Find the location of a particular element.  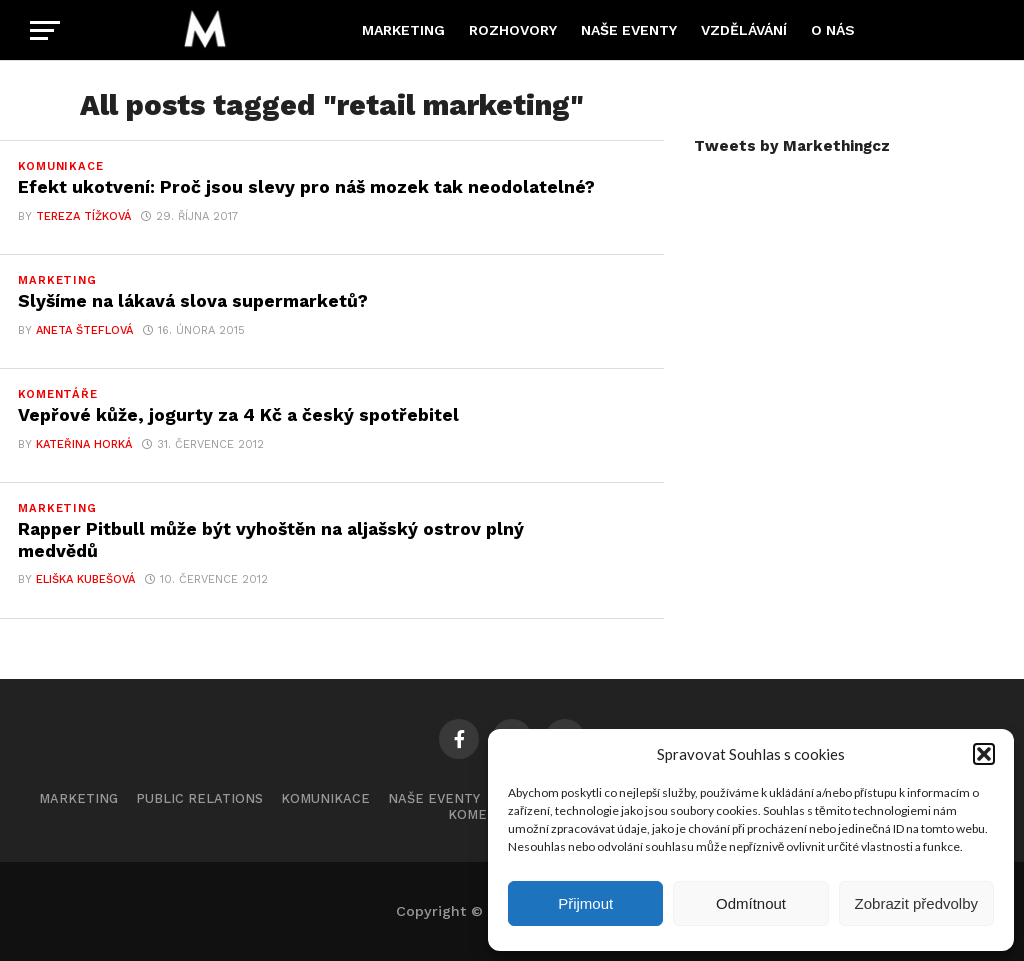

[button] is located at coordinates (984, 754).